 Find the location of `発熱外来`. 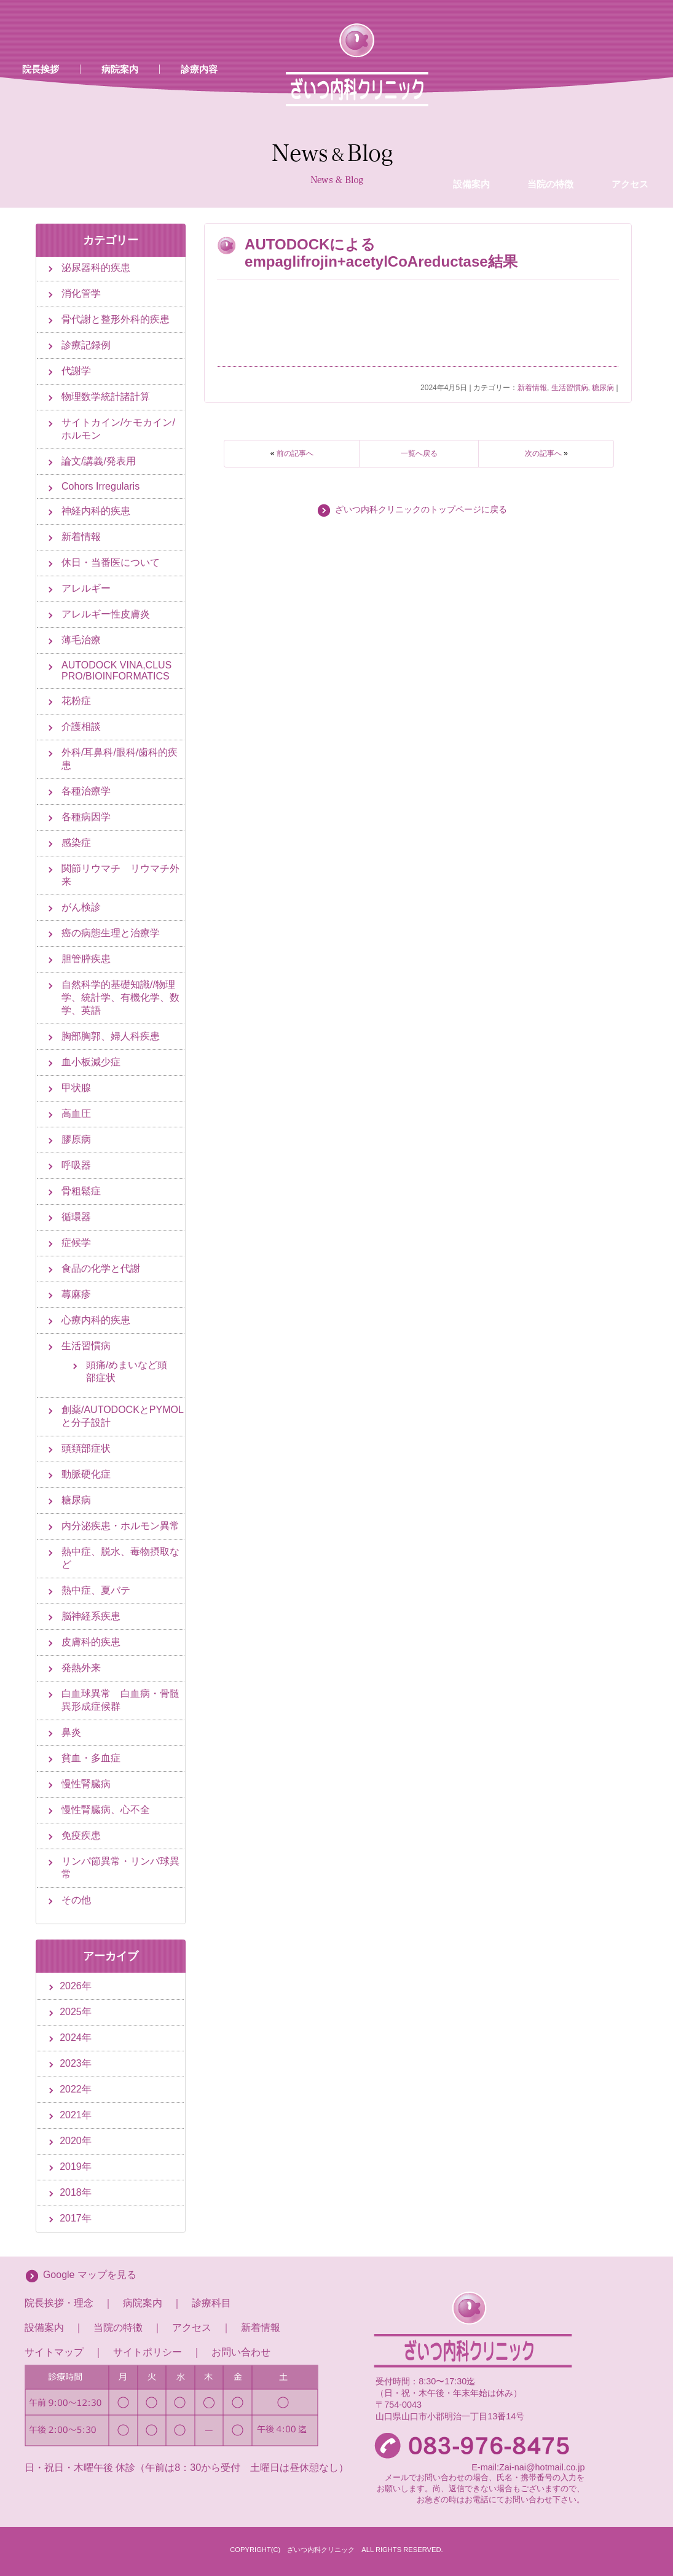

発熱外来 is located at coordinates (81, 1667).